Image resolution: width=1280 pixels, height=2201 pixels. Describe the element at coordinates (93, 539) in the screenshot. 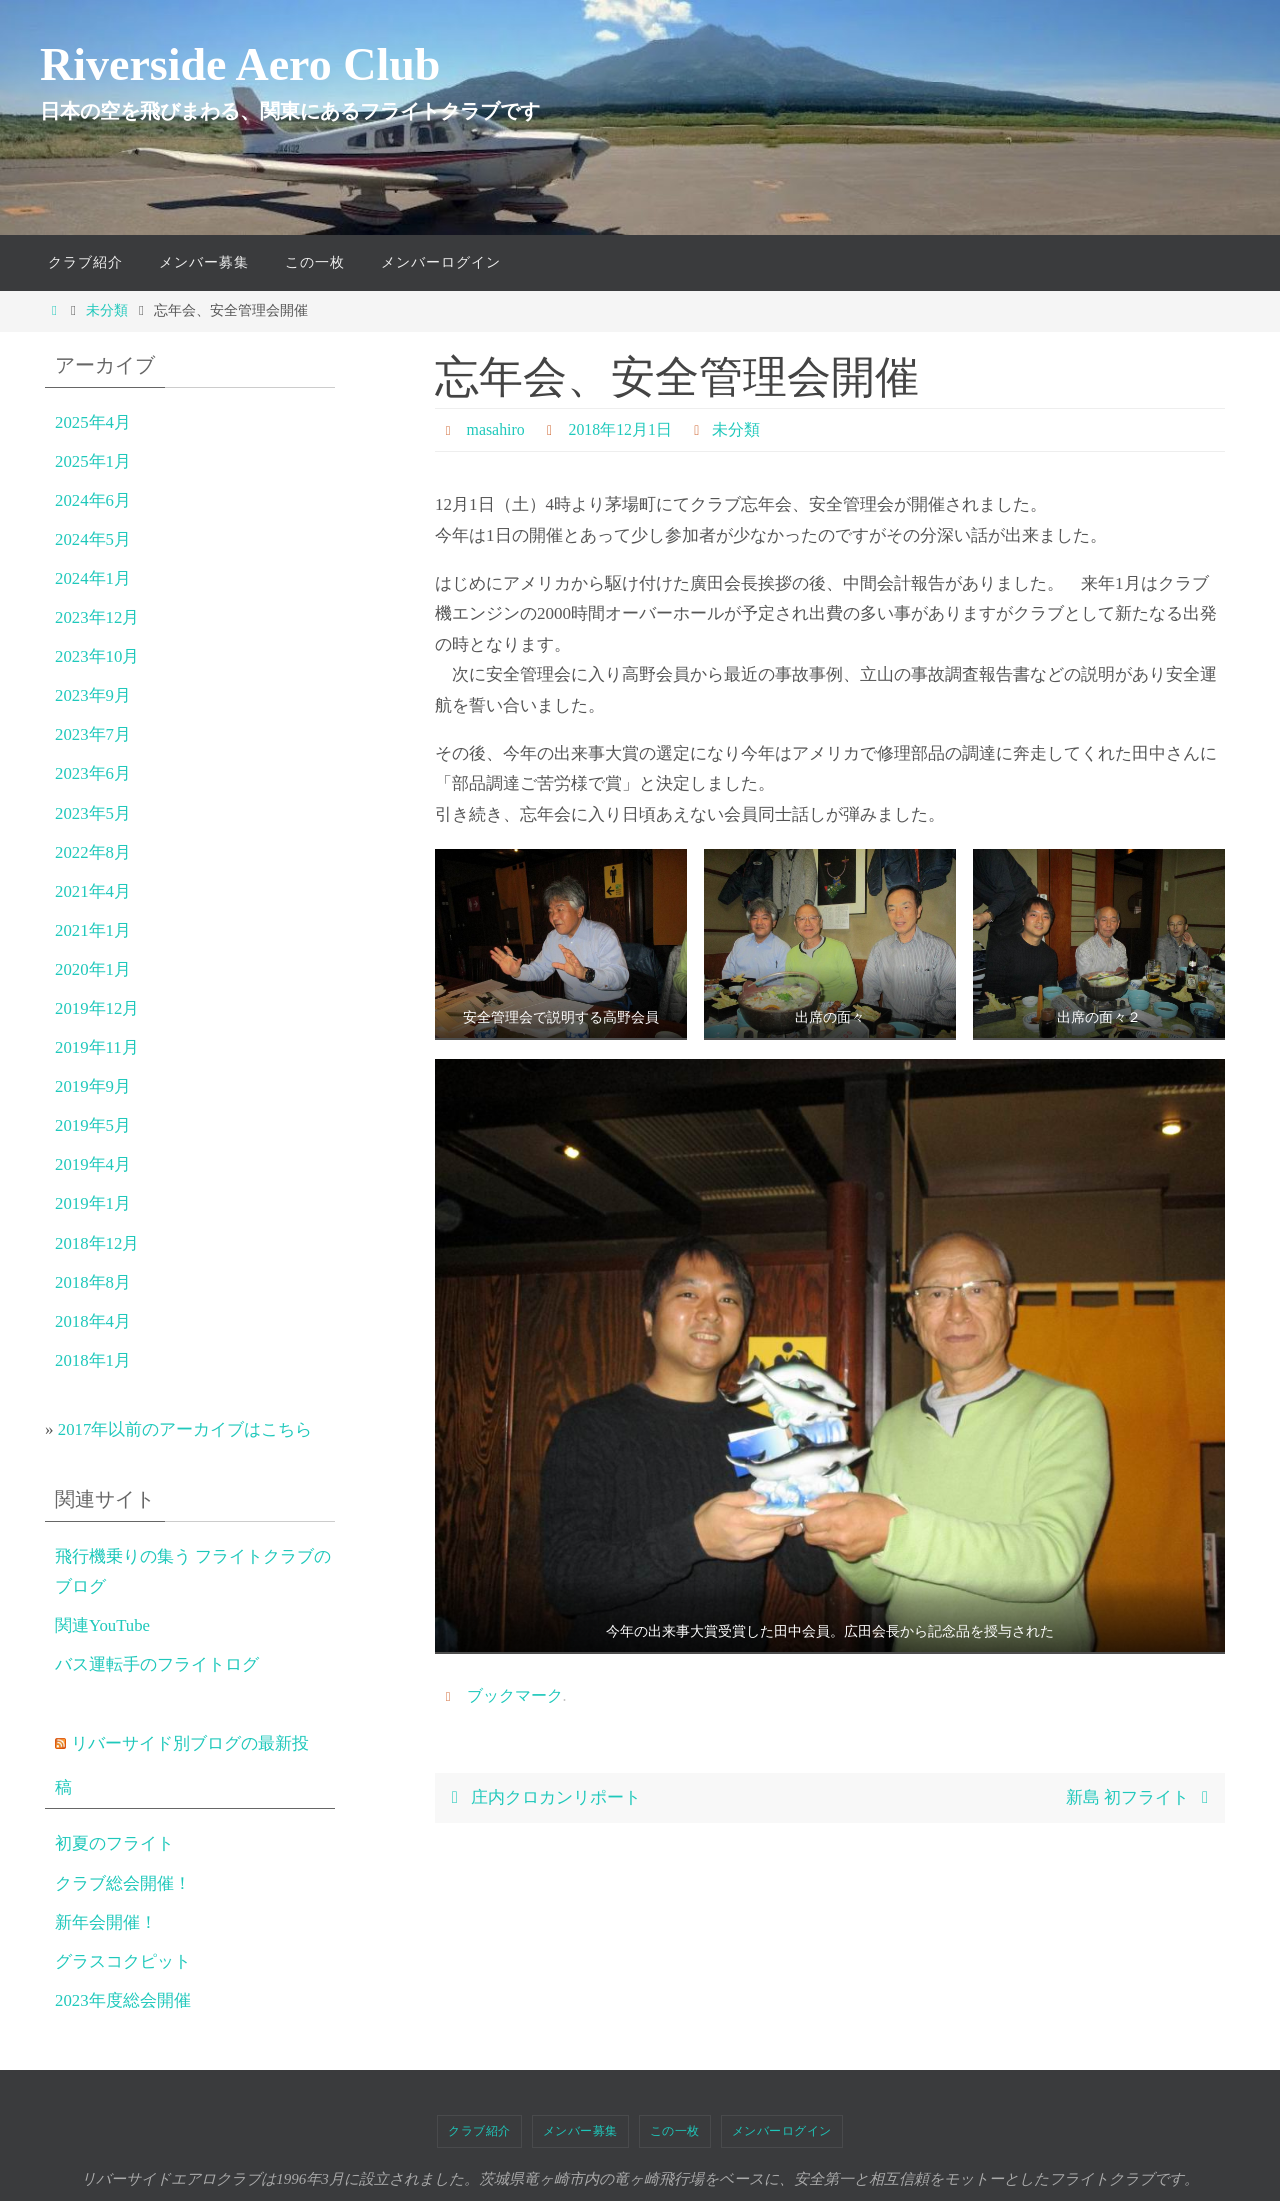

I see `2024年5月` at that location.